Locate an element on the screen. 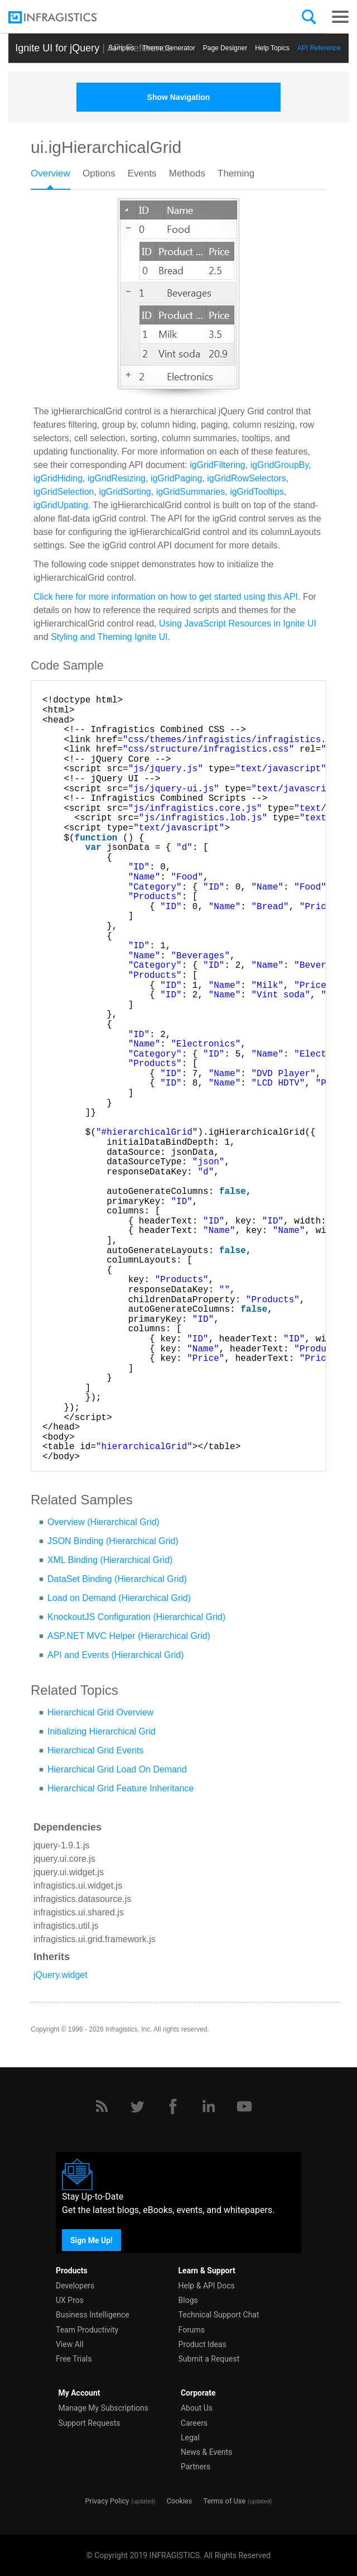 This screenshot has height=2576, width=357. JSON Binding (Hierarchical Grid) is located at coordinates (112, 1541).